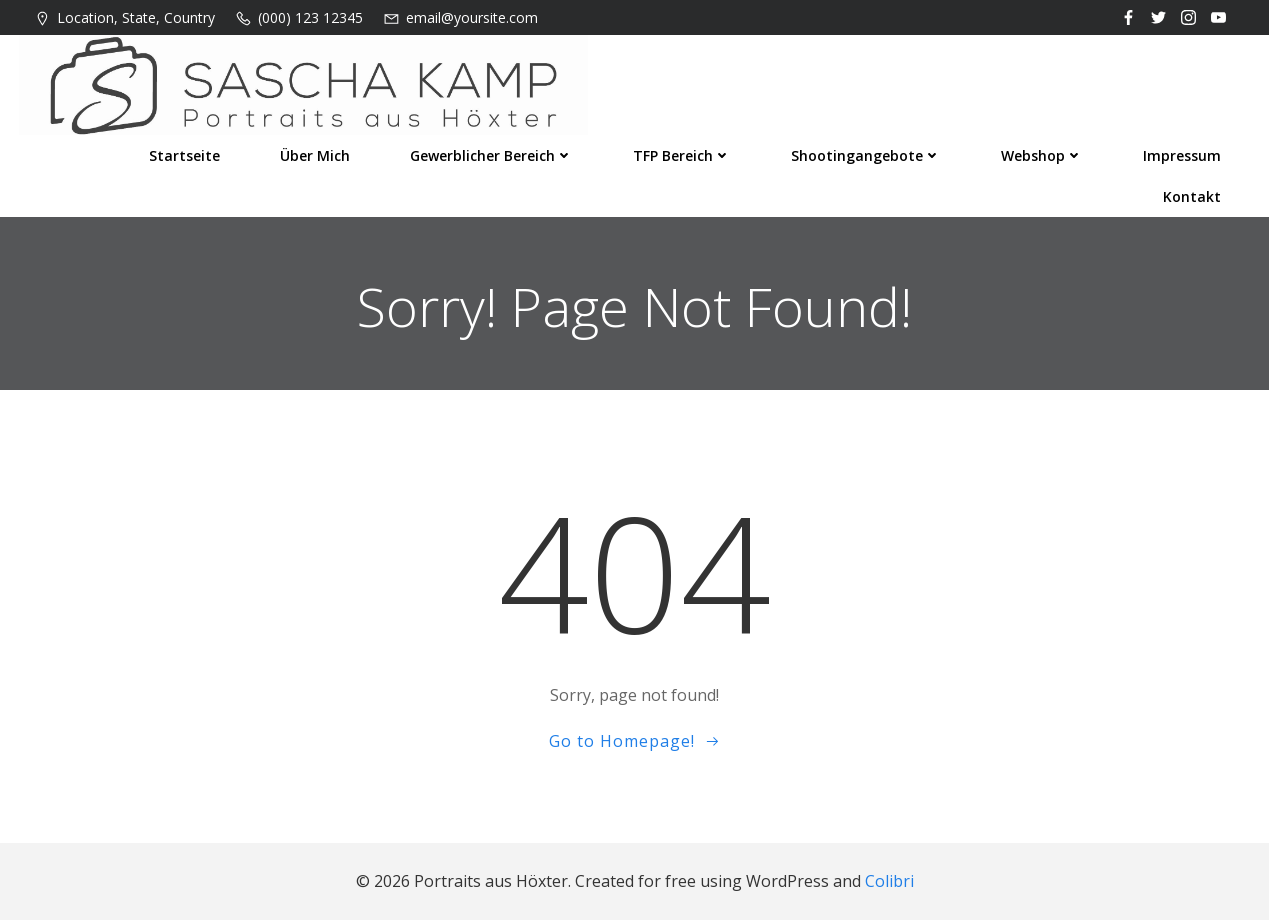  What do you see at coordinates (1182, 155) in the screenshot?
I see `Impressum` at bounding box center [1182, 155].